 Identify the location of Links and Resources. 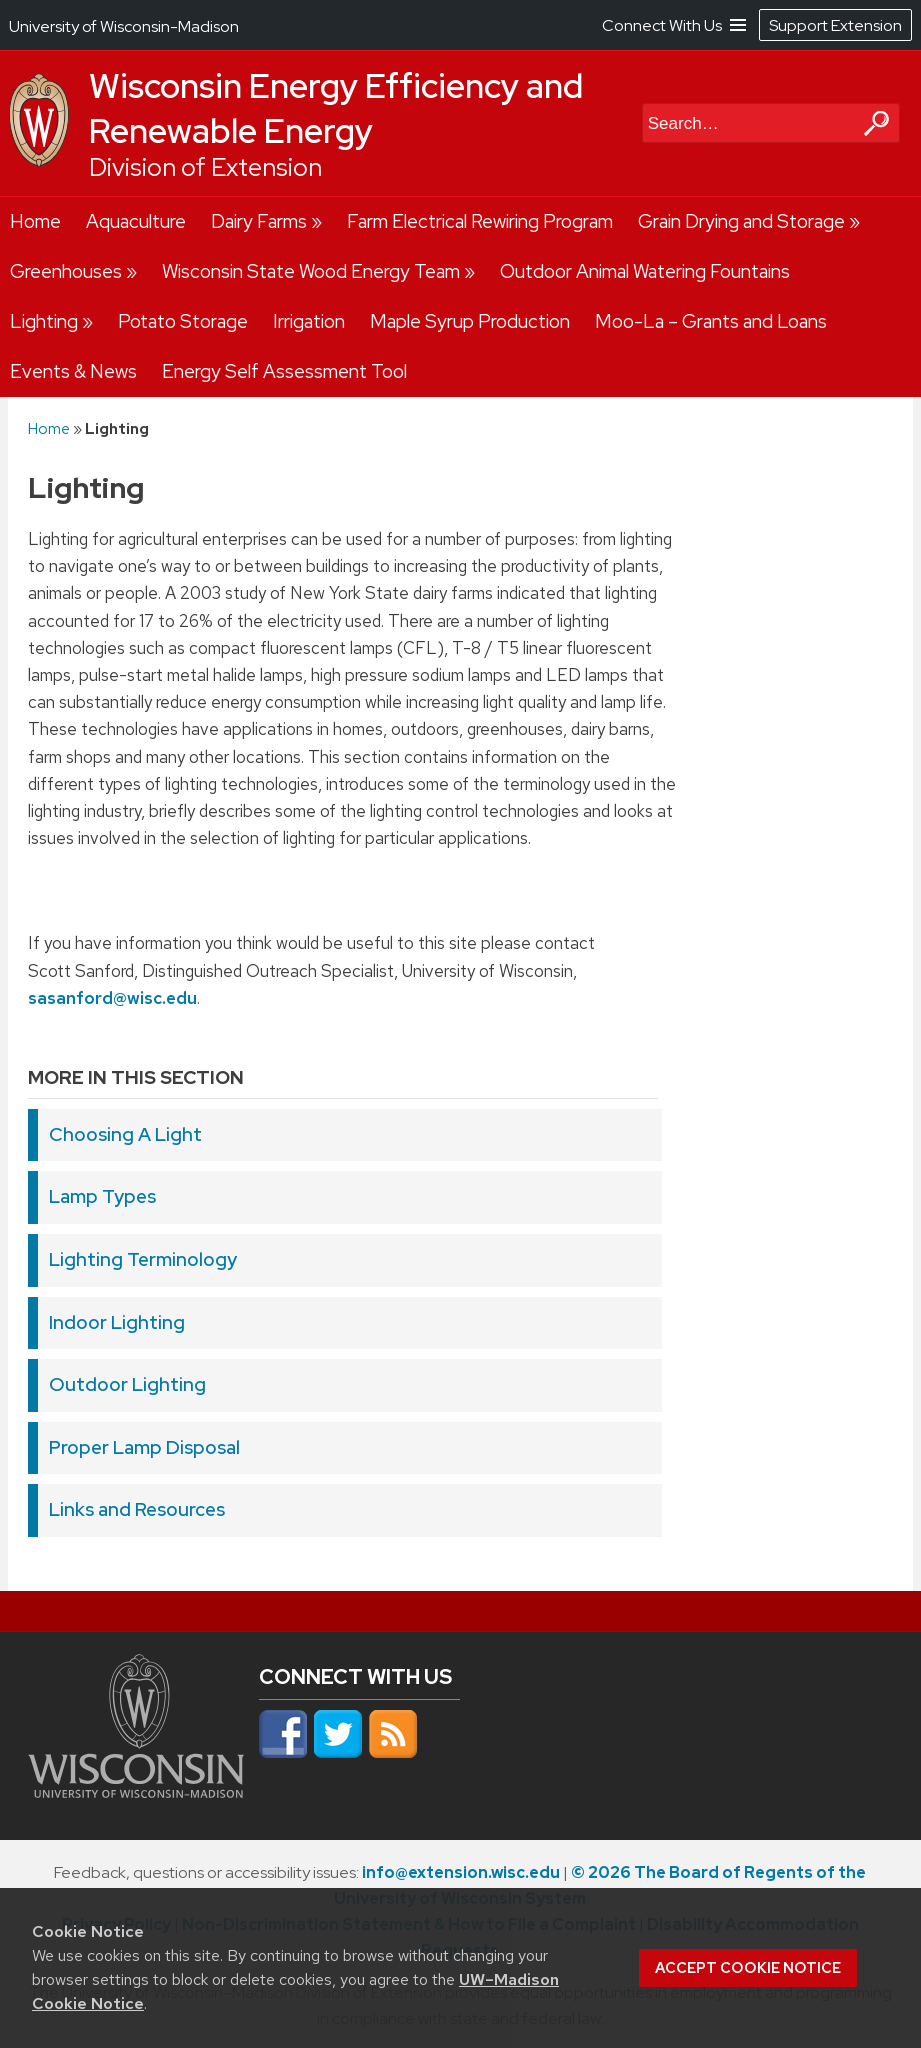
(137, 1509).